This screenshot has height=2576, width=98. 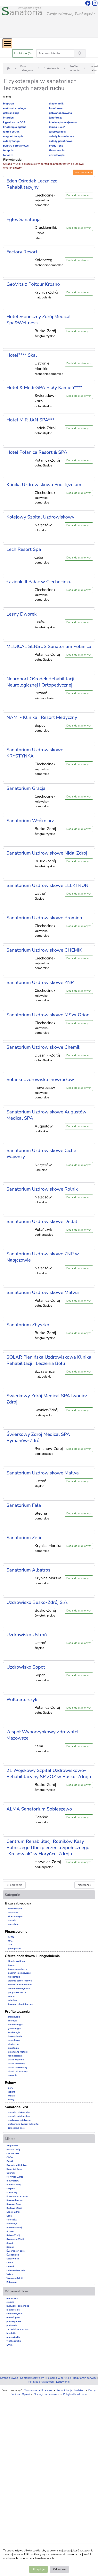 What do you see at coordinates (17, 1992) in the screenshot?
I see `pobyty lecznicze` at bounding box center [17, 1992].